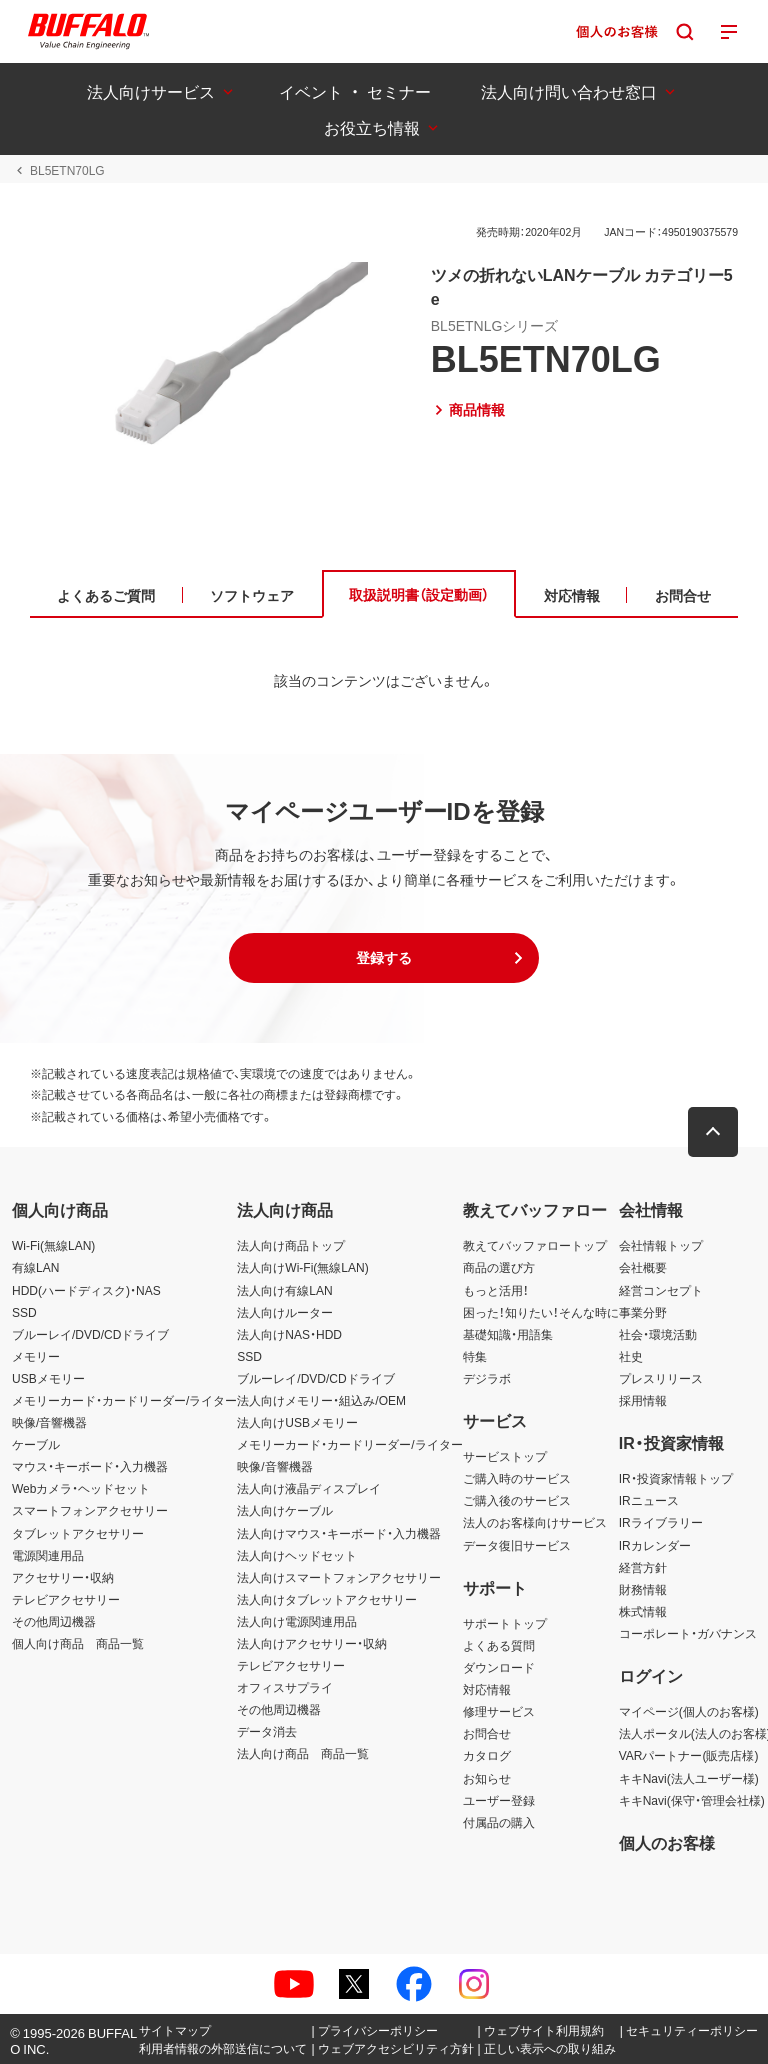  Describe the element at coordinates (303, 1753) in the screenshot. I see `法人向け商品 商品一覧` at that location.